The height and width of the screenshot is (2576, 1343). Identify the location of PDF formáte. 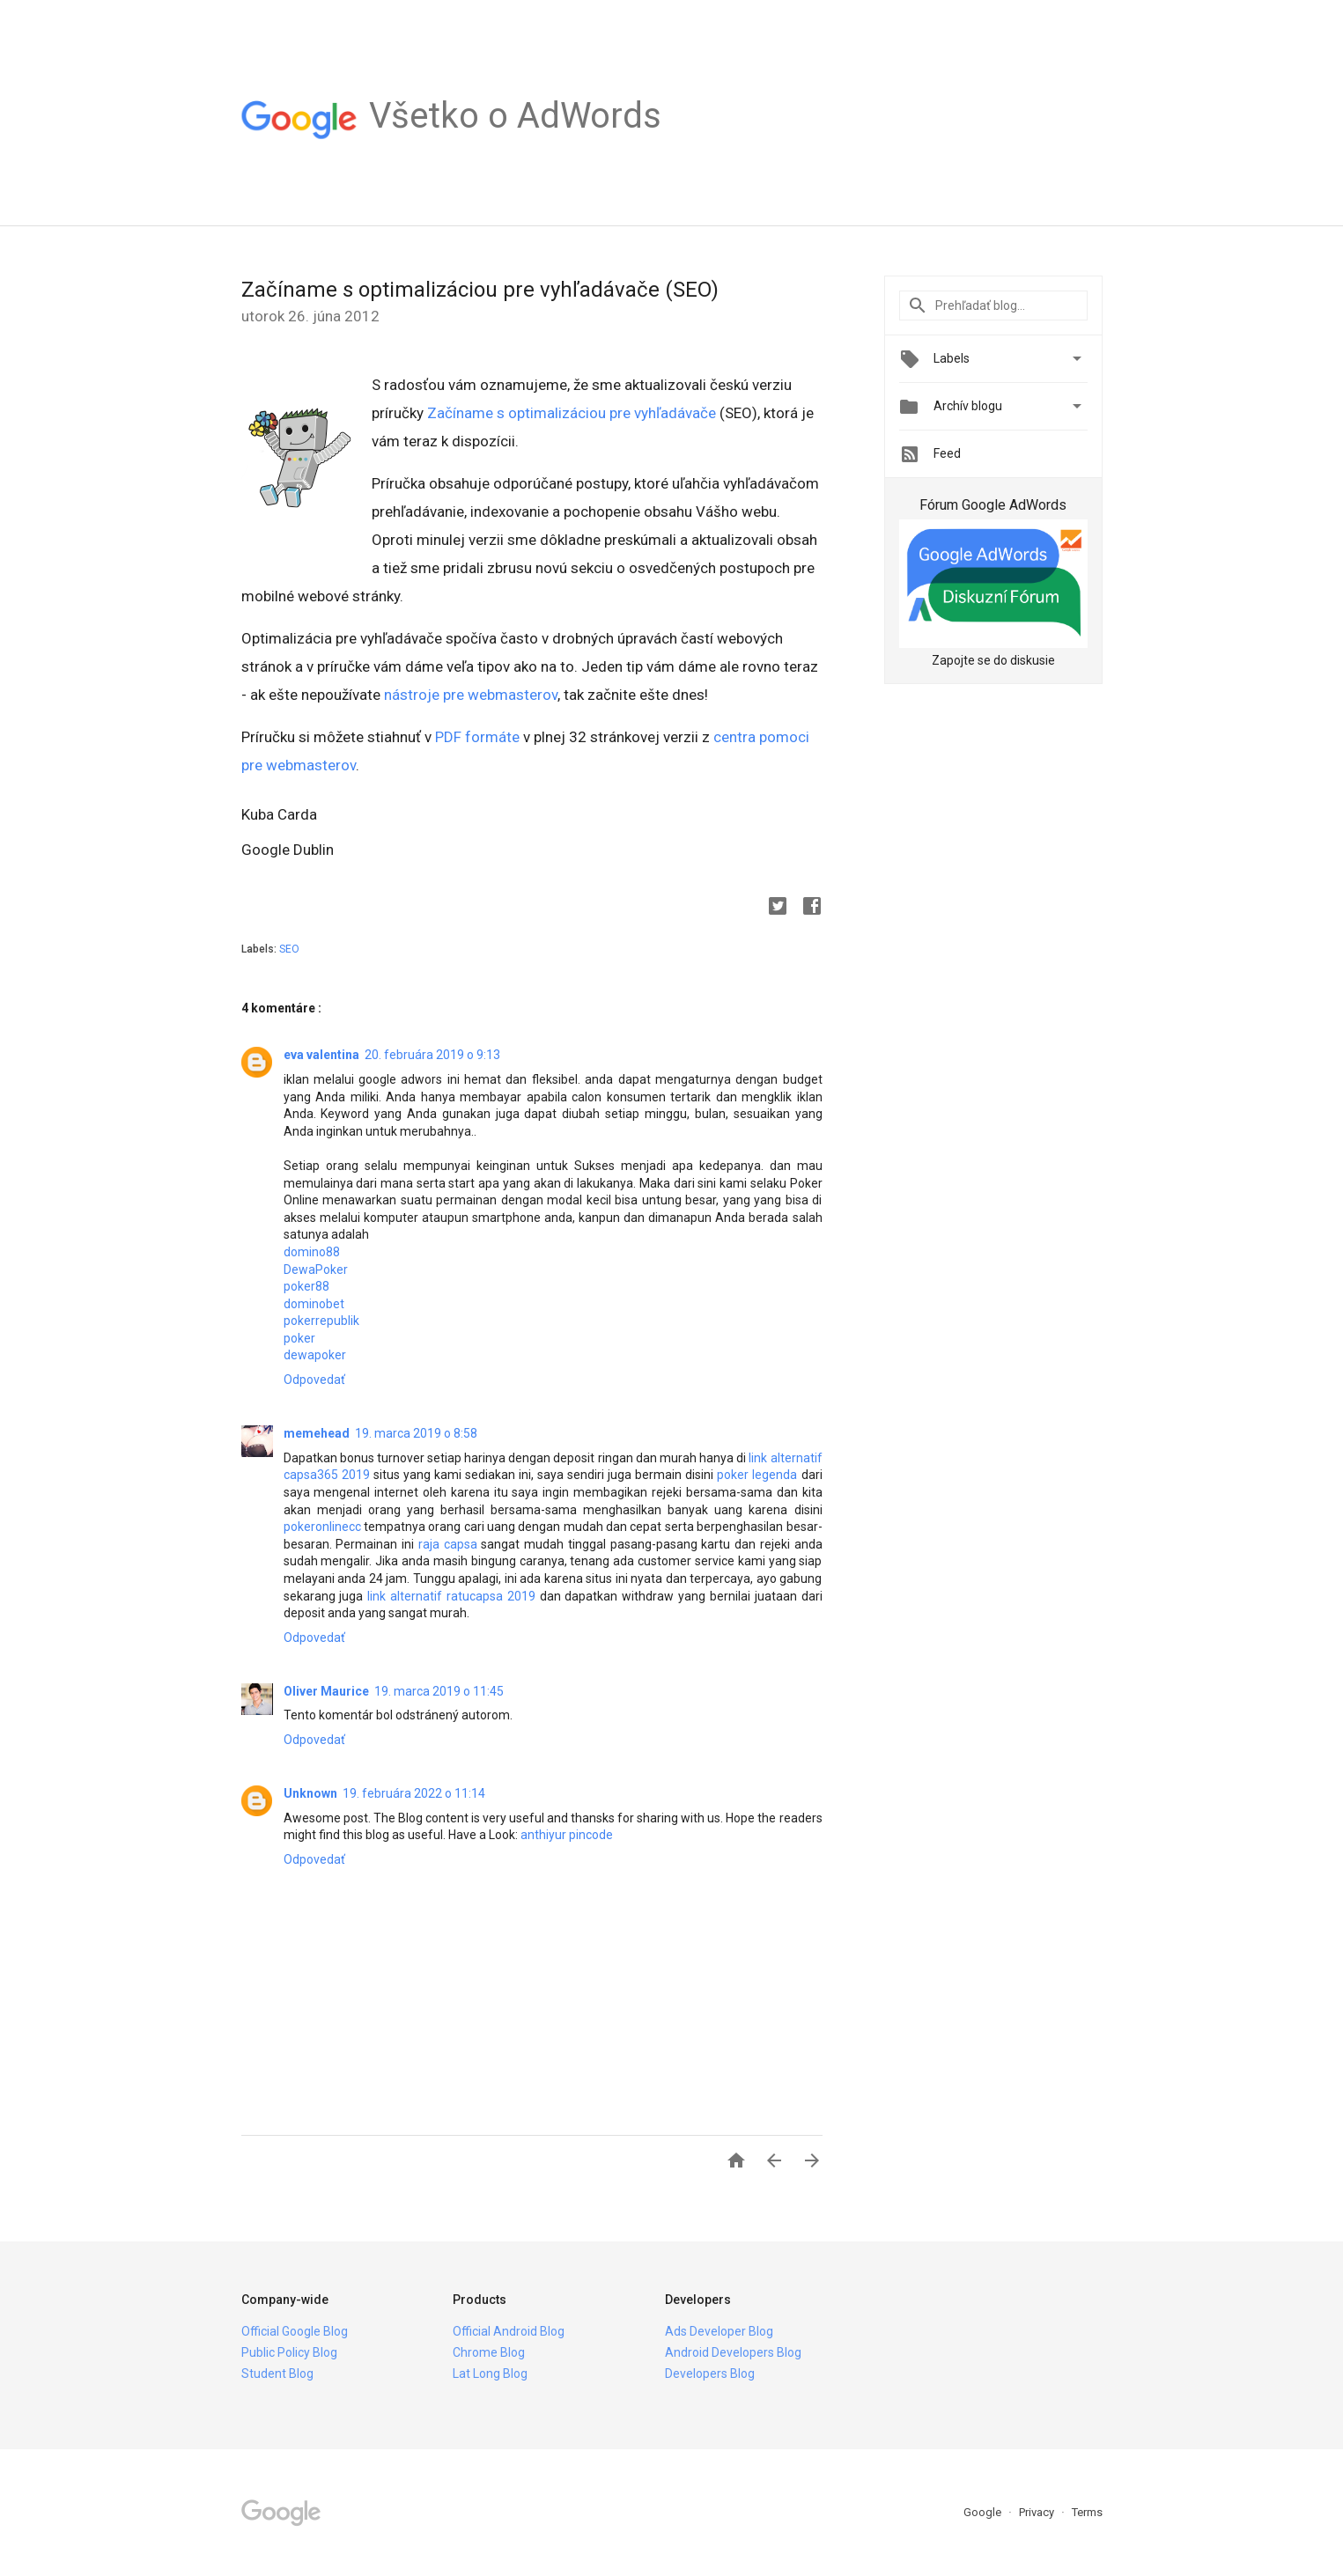
(477, 737).